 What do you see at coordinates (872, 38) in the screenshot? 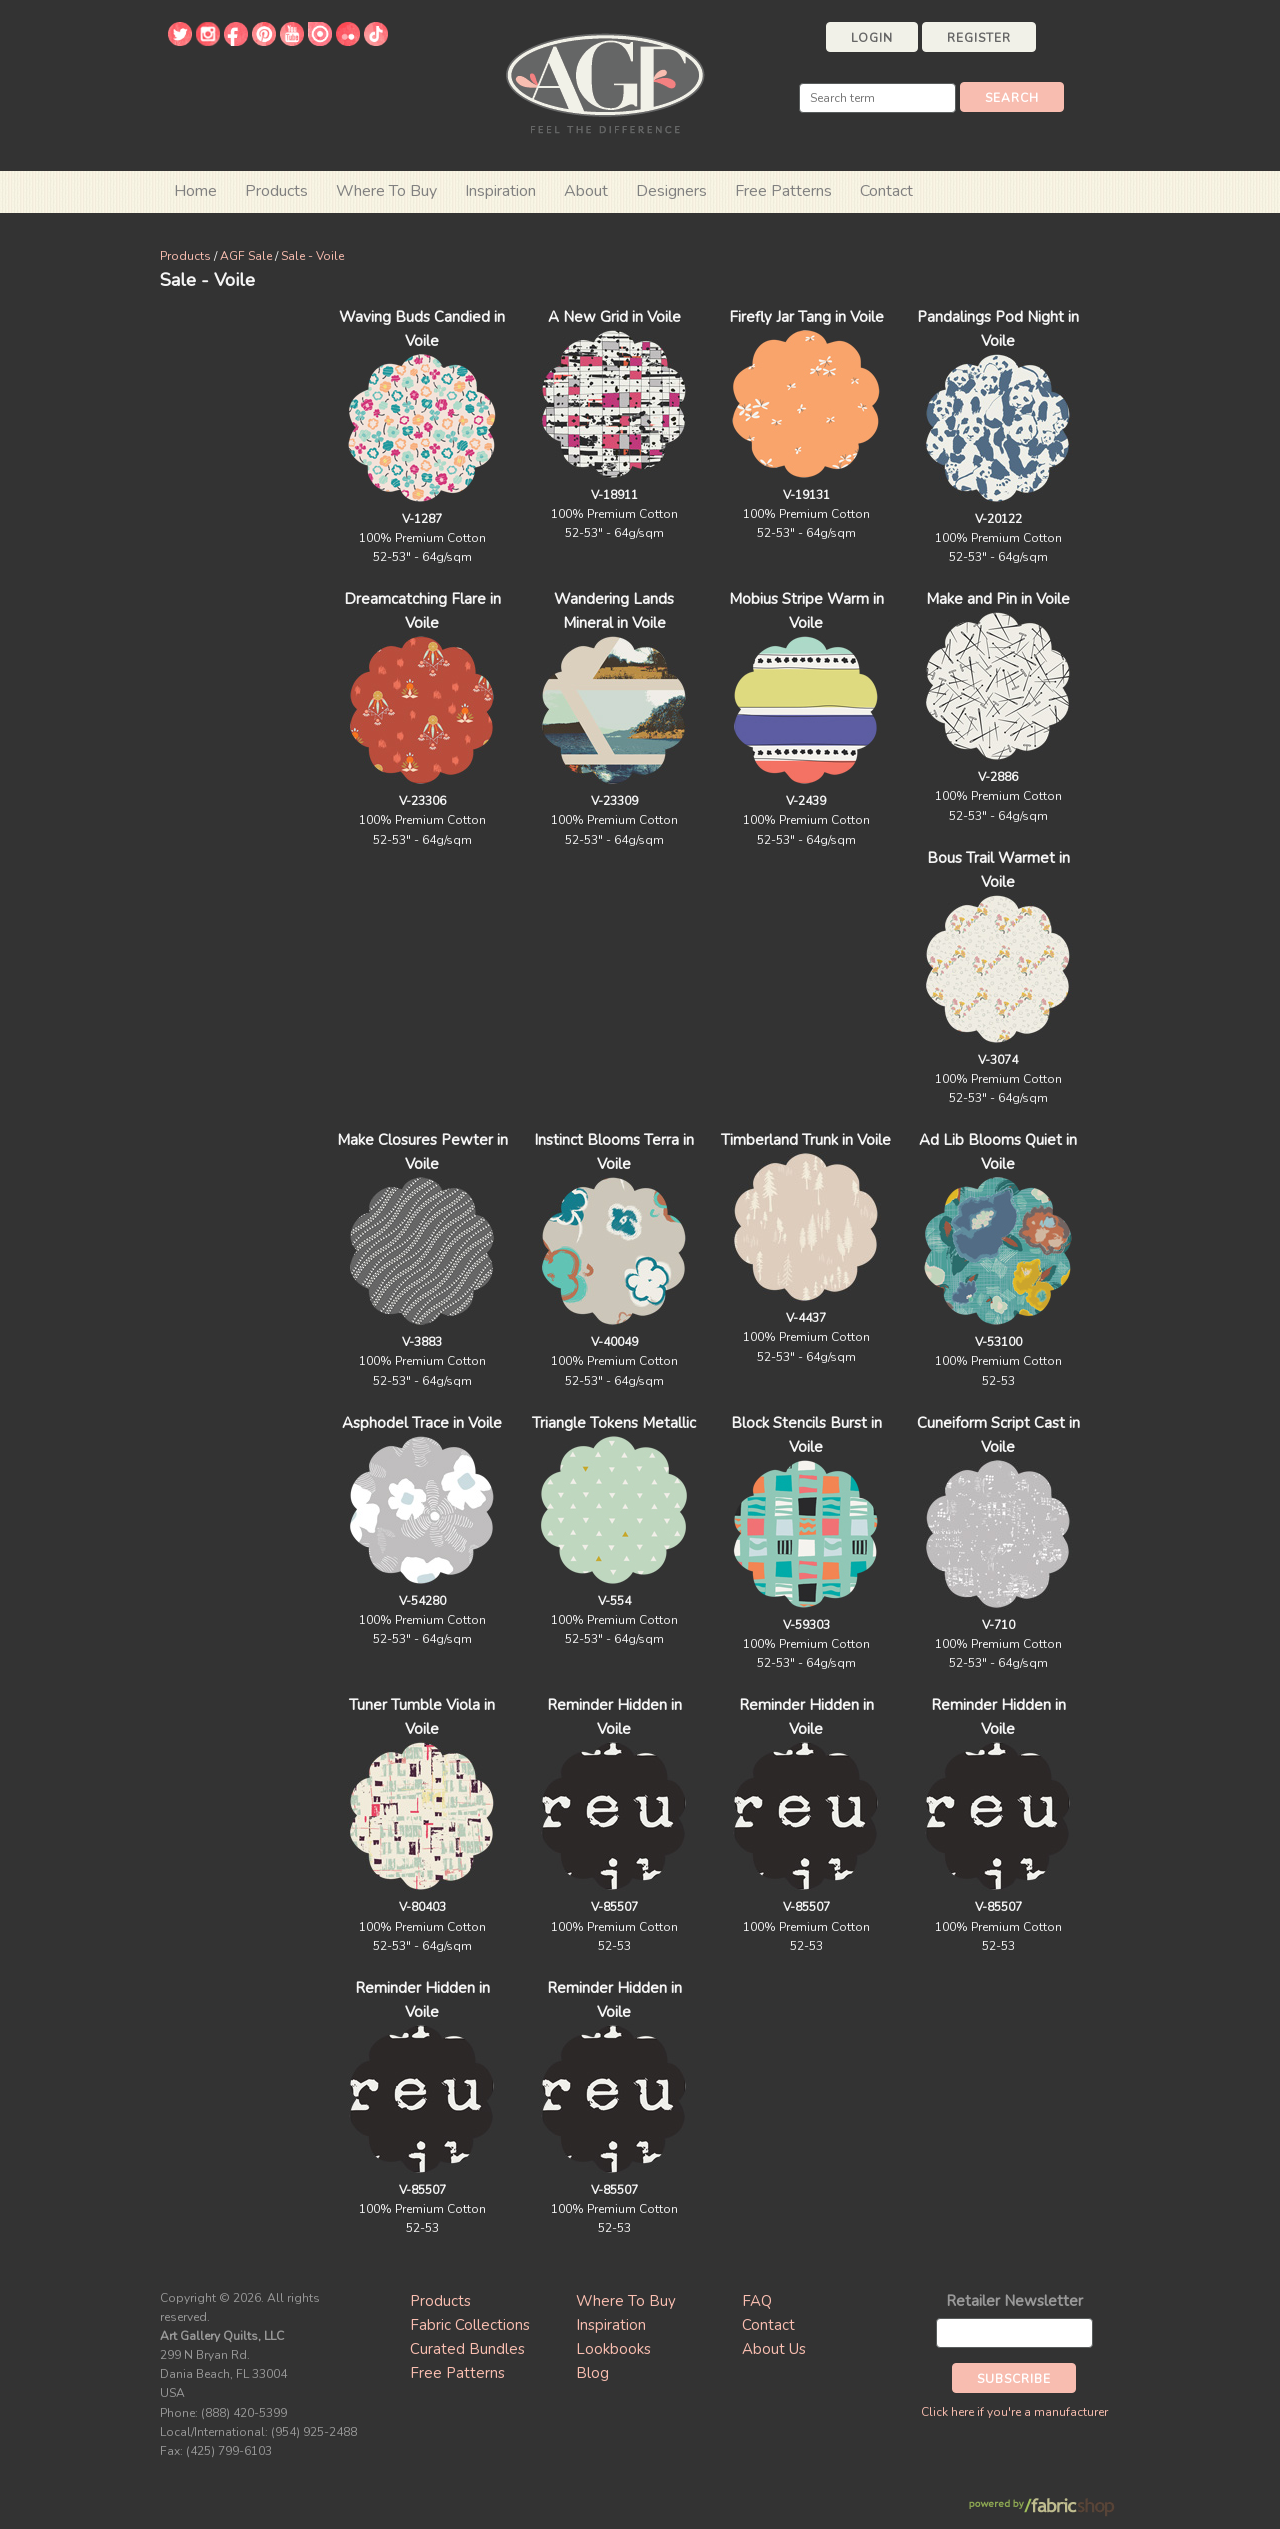
I see `Login` at bounding box center [872, 38].